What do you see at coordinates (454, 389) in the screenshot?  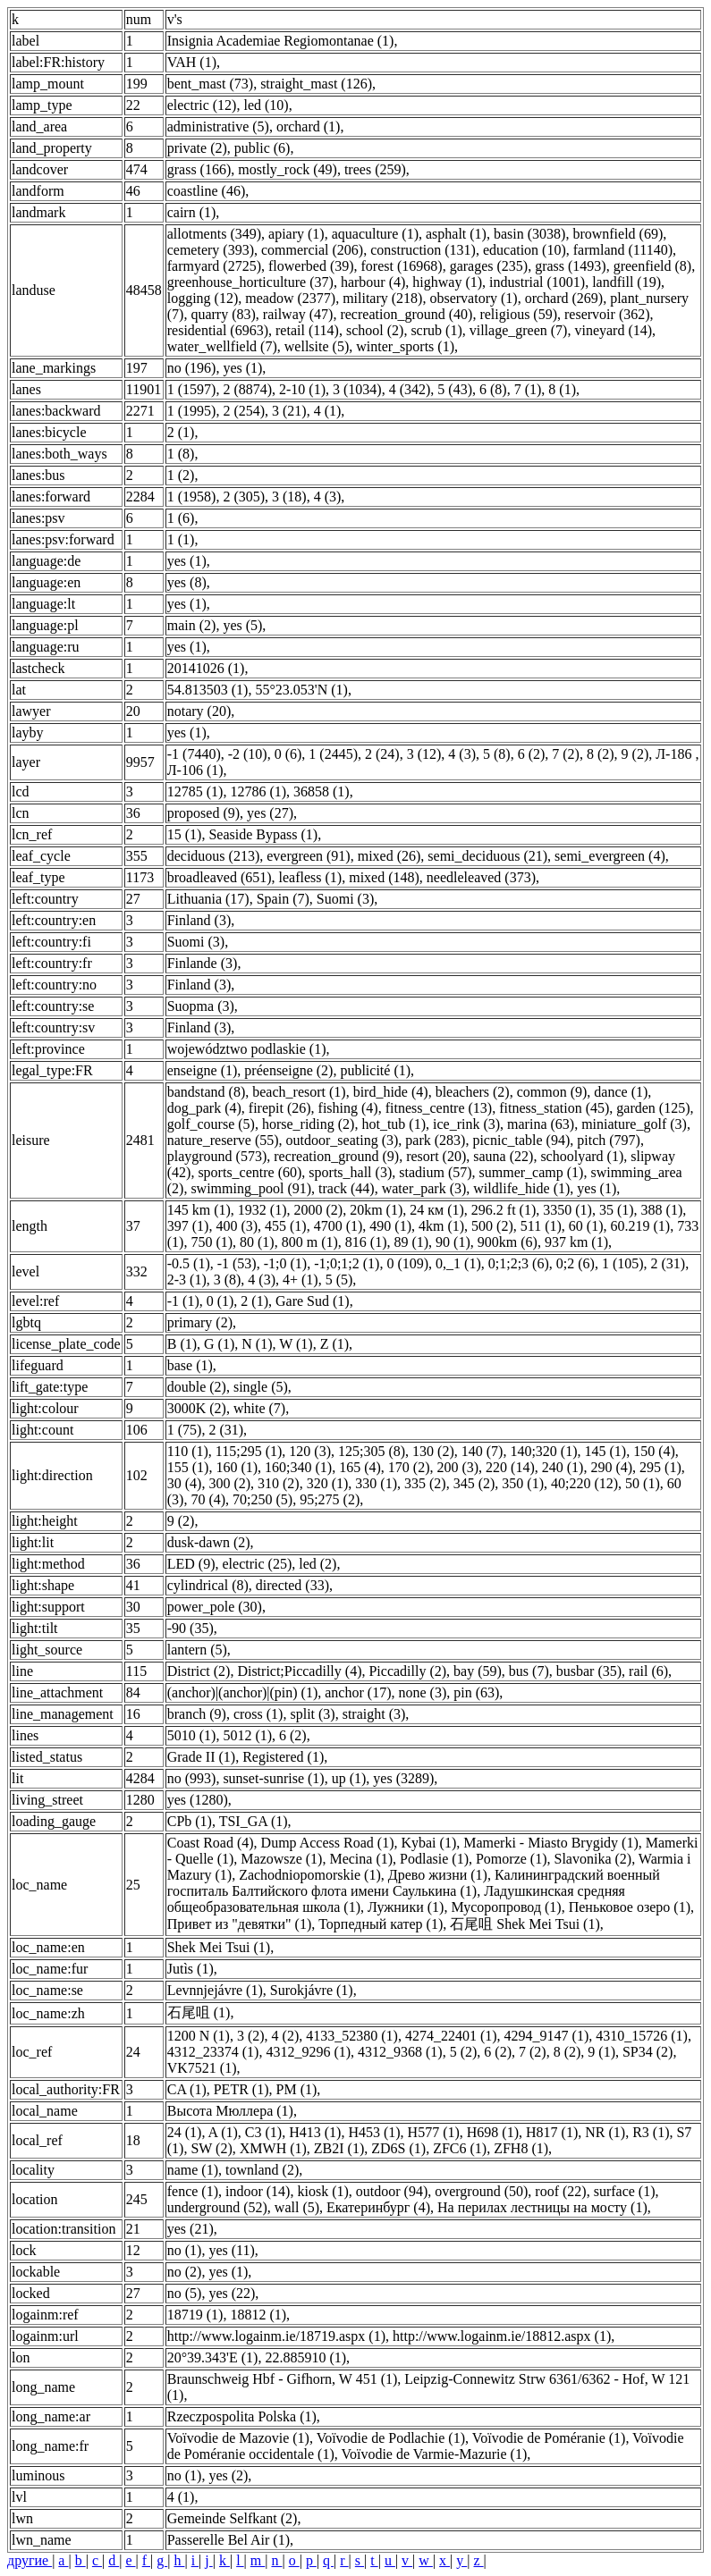 I see `5 (43)` at bounding box center [454, 389].